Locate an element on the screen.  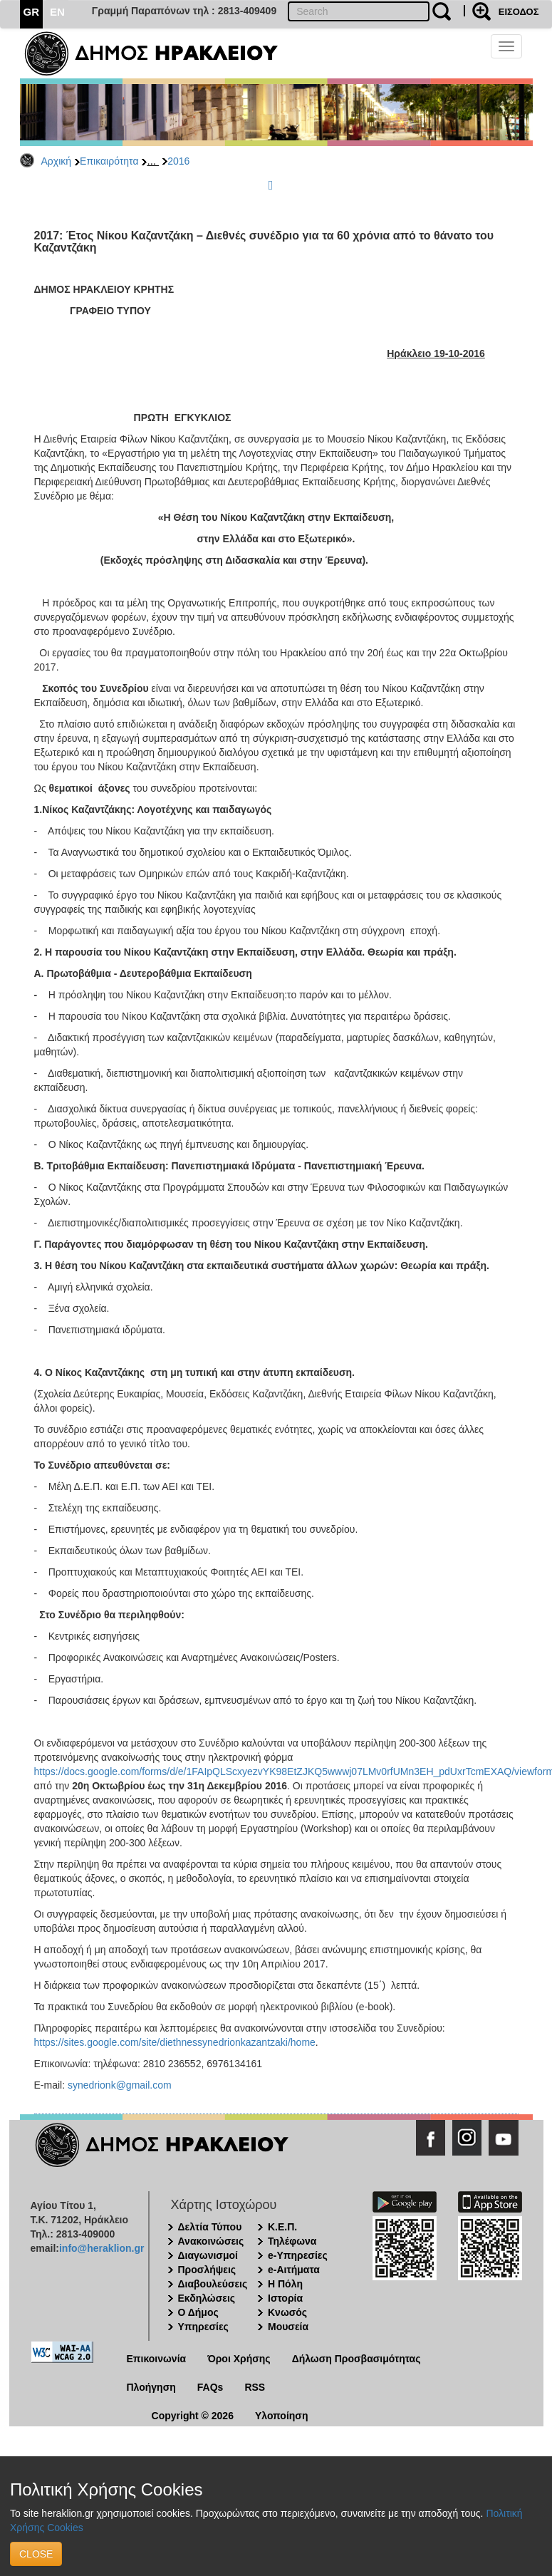
https://sites.google.com/site/diethnessynedrionkazantzaki/home is located at coordinates (175, 2042).